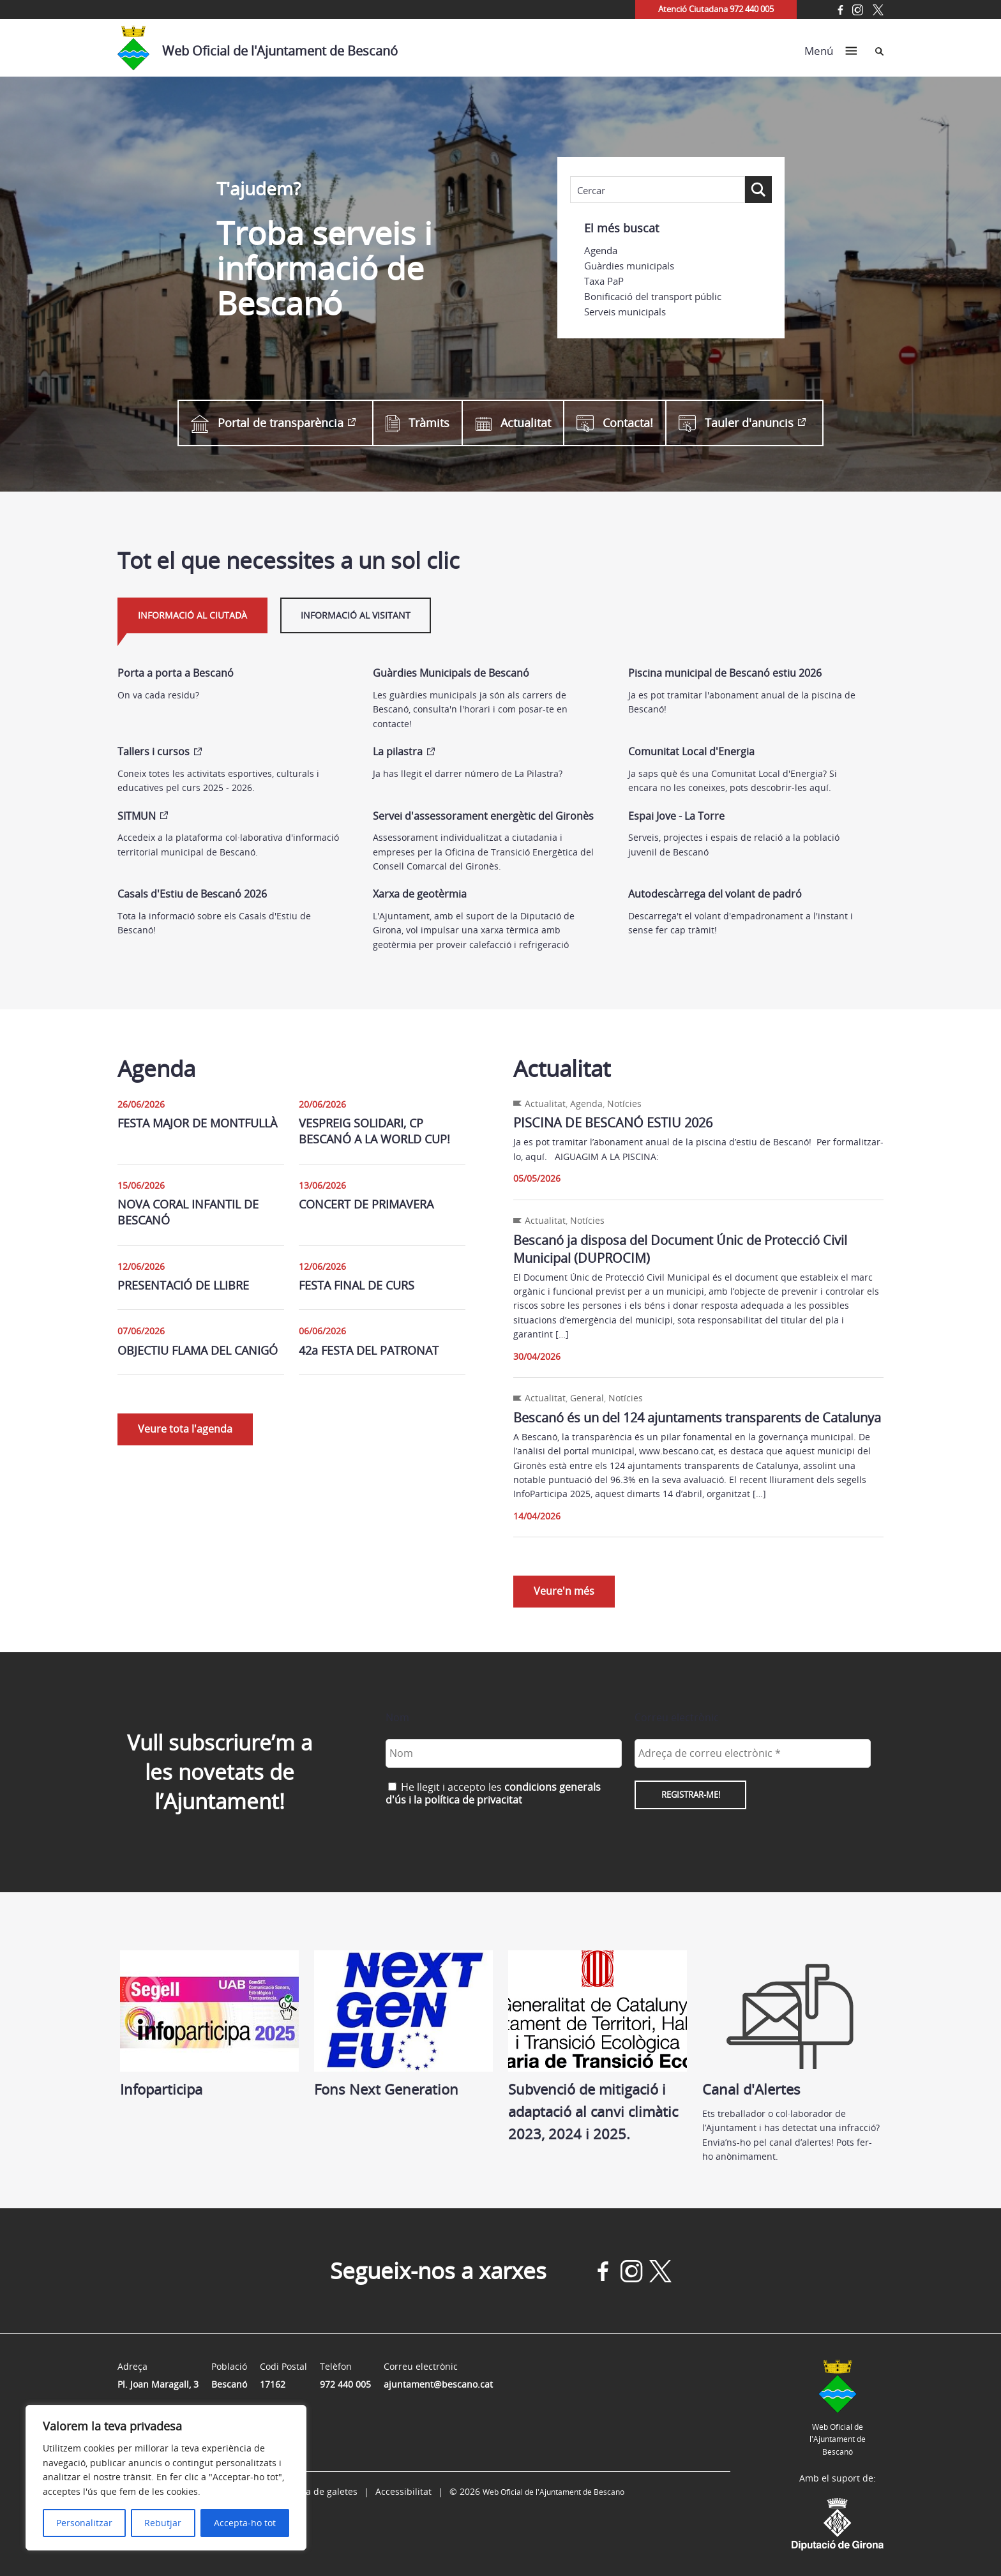 The image size is (1001, 2576). Describe the element at coordinates (493, 1793) in the screenshot. I see `He llegit i accepto les` at that location.